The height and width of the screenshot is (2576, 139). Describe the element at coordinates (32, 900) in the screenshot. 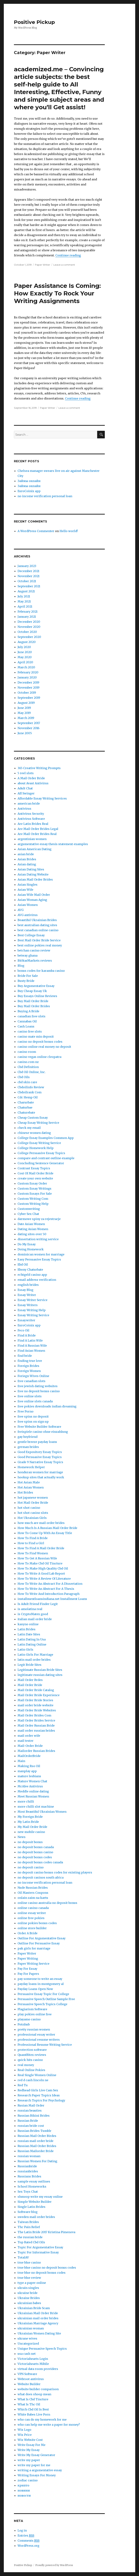

I see `Asian Woman Aging` at that location.